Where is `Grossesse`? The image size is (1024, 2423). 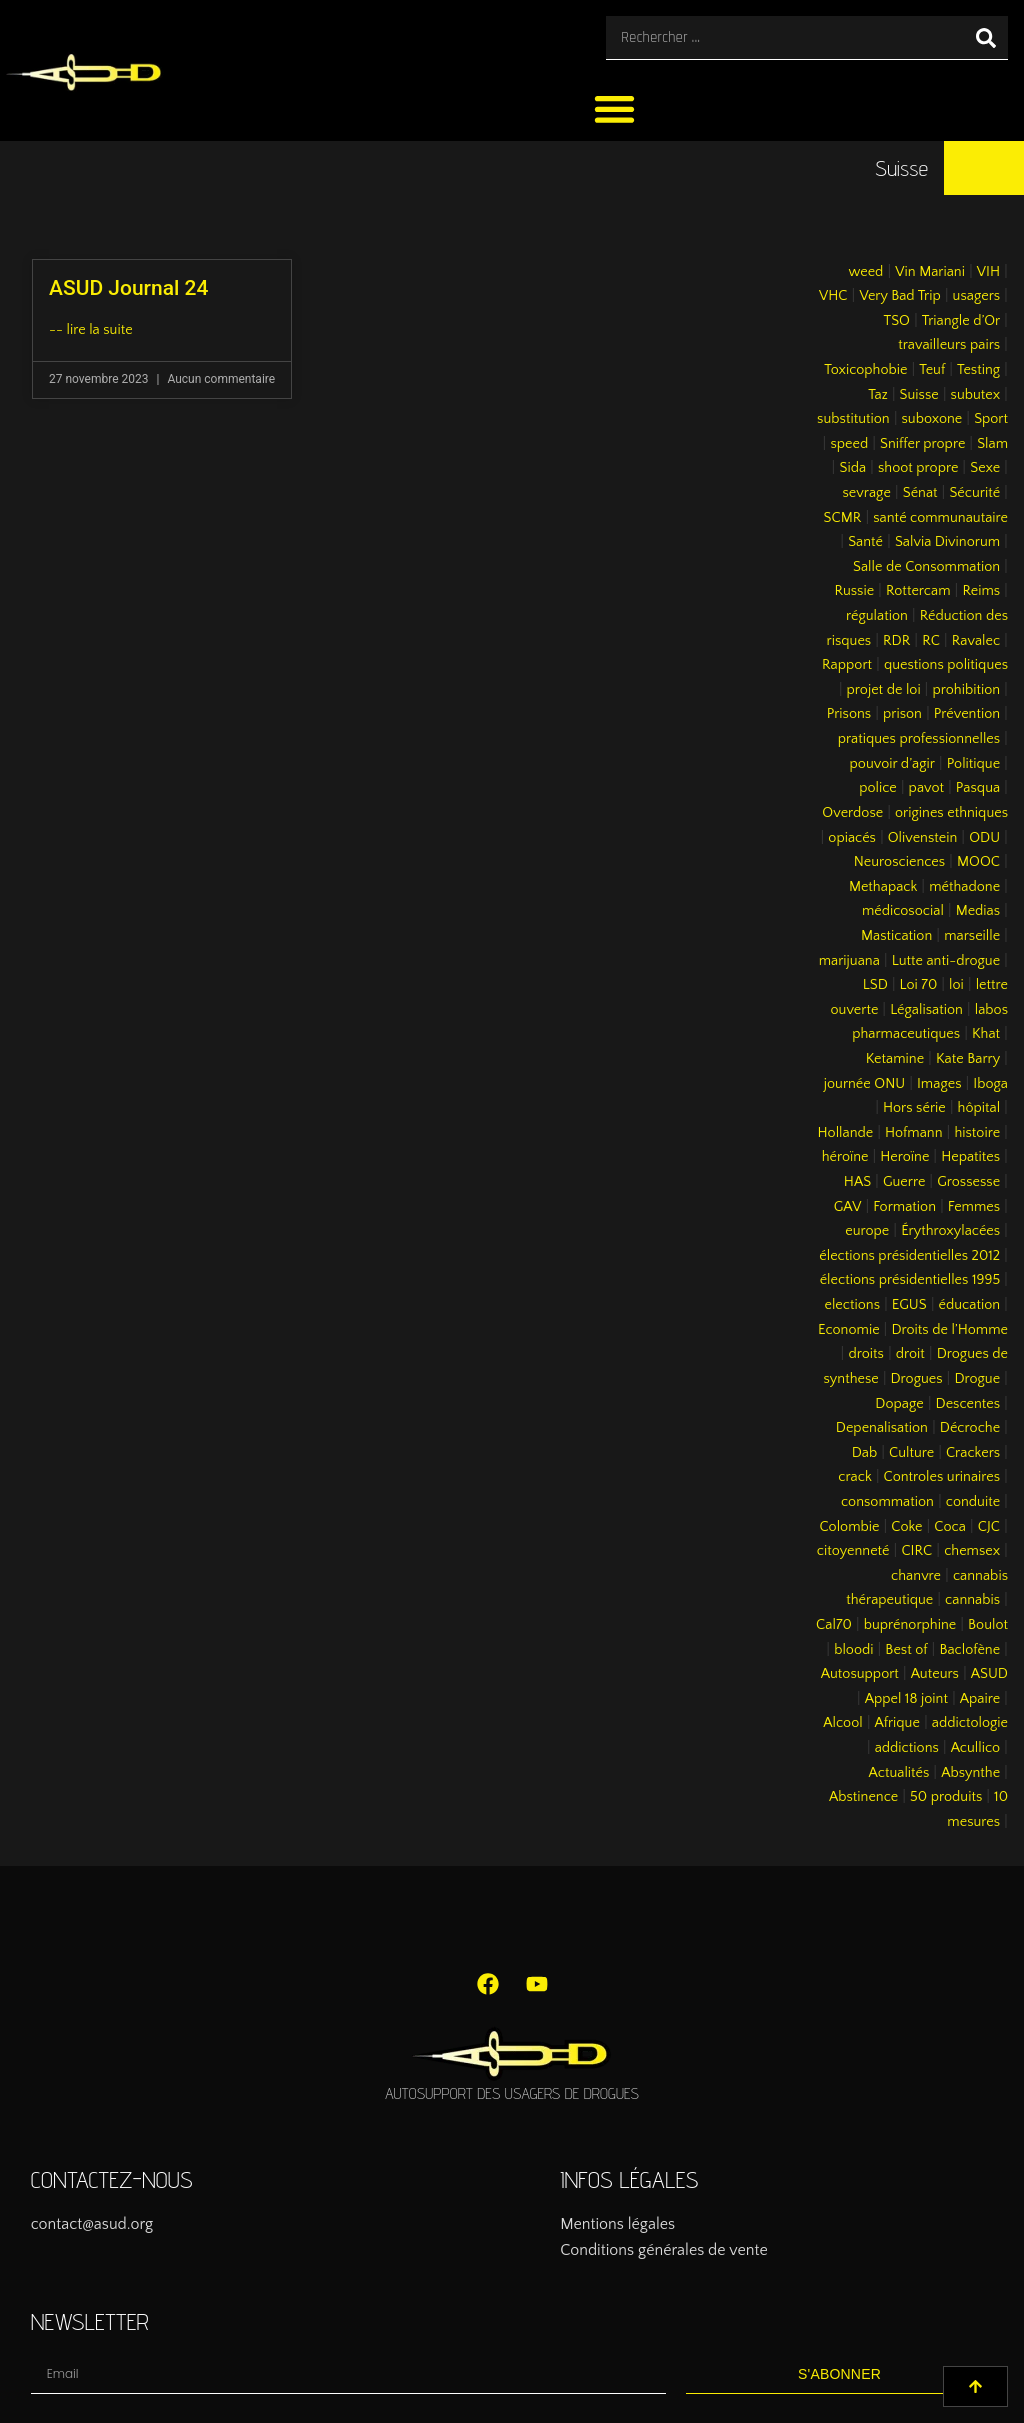 Grossesse is located at coordinates (968, 1182).